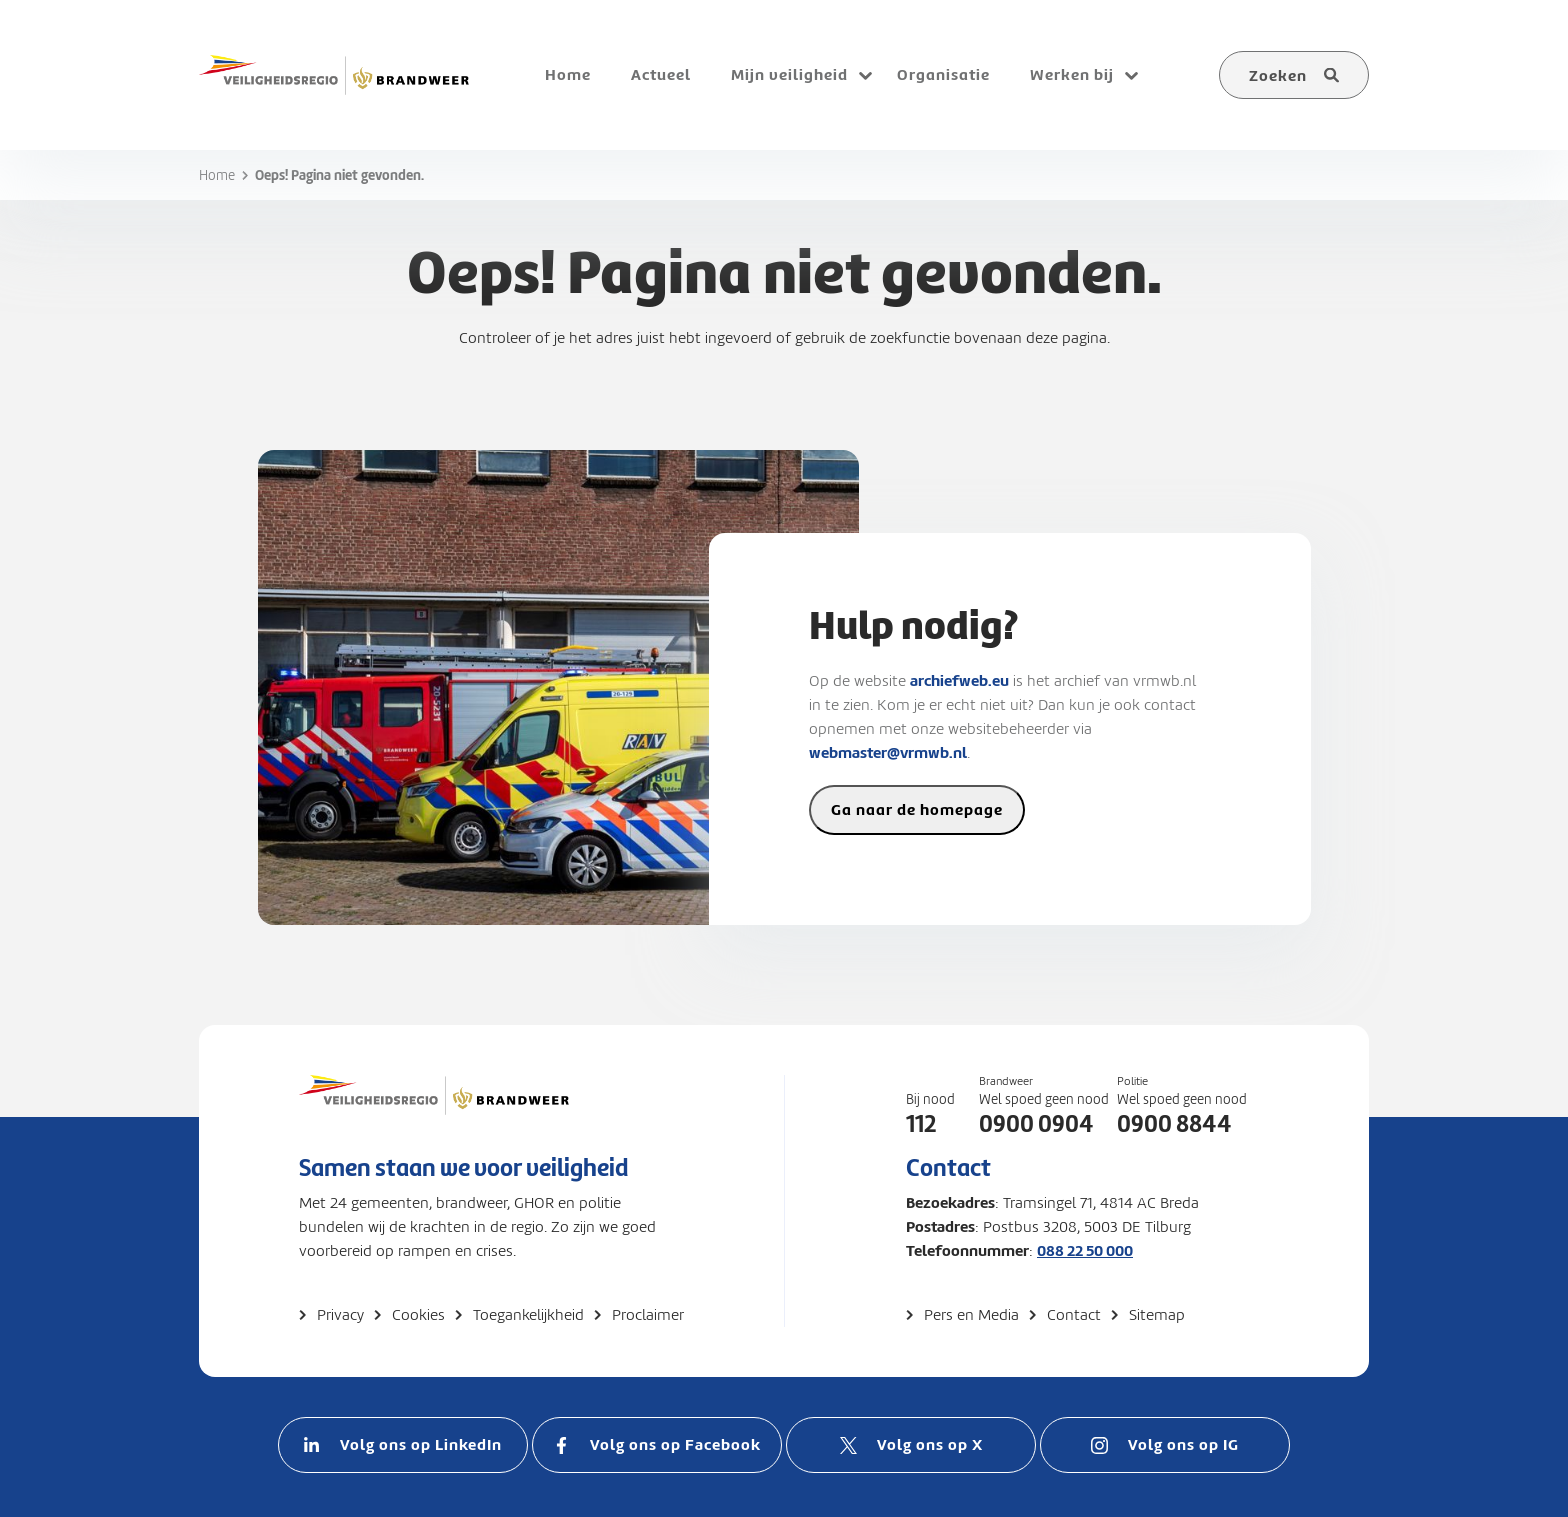 This screenshot has height=1517, width=1568. I want to click on Toegankelijkheid, so click(528, 1315).